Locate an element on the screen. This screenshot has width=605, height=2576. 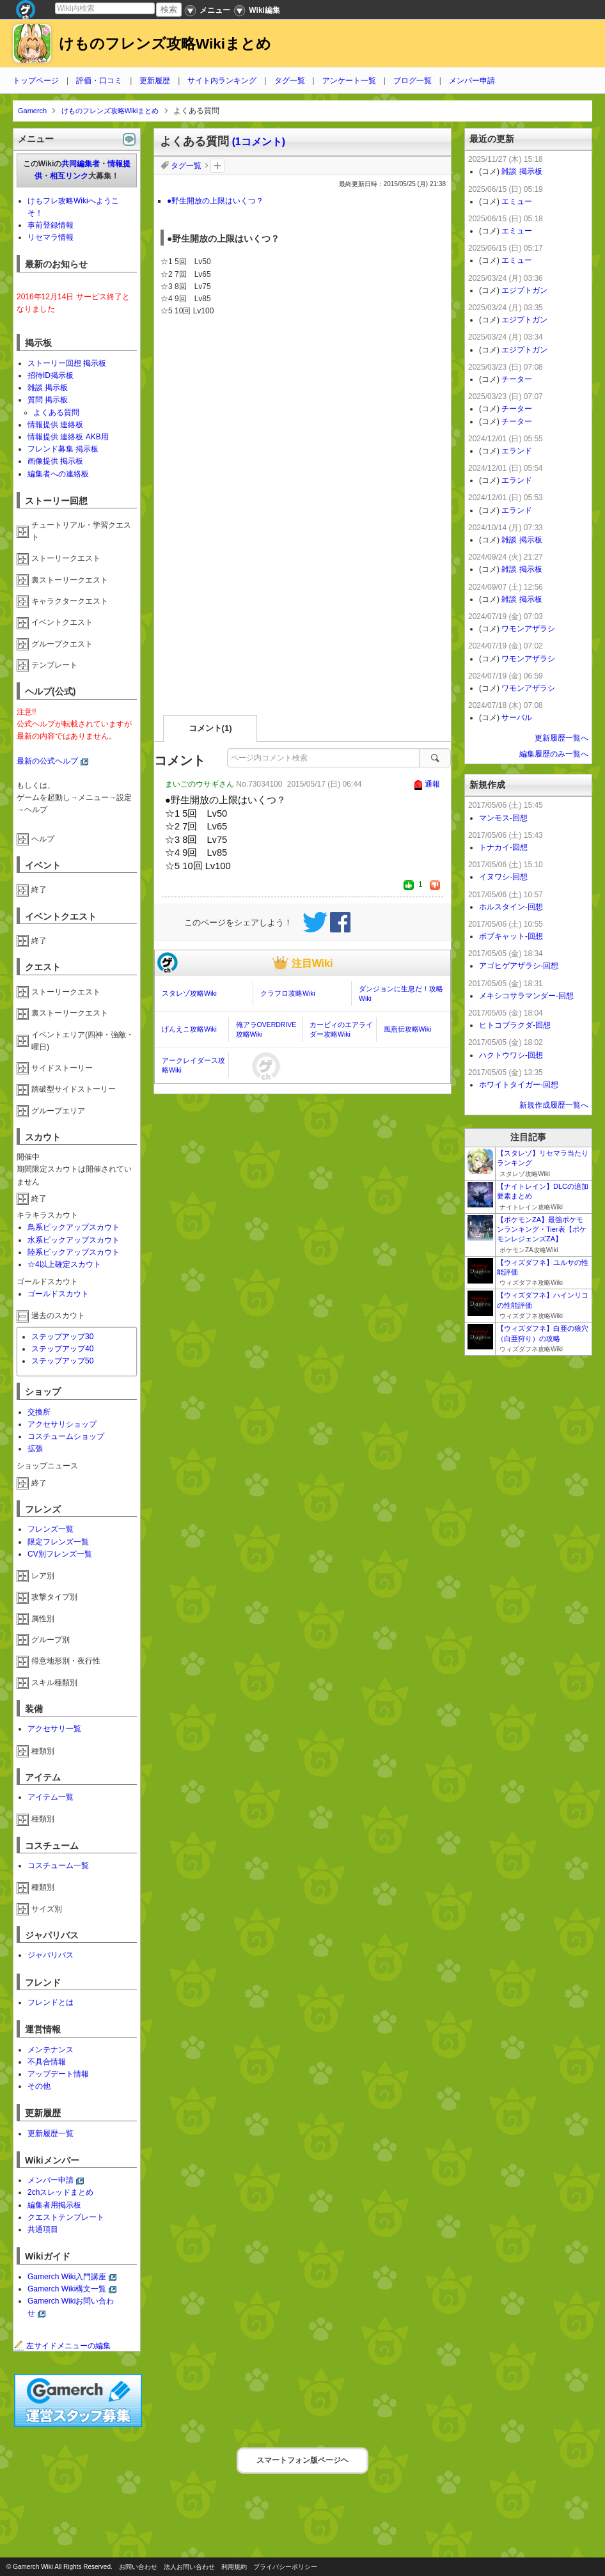
イヌワシ-回想 is located at coordinates (503, 876).